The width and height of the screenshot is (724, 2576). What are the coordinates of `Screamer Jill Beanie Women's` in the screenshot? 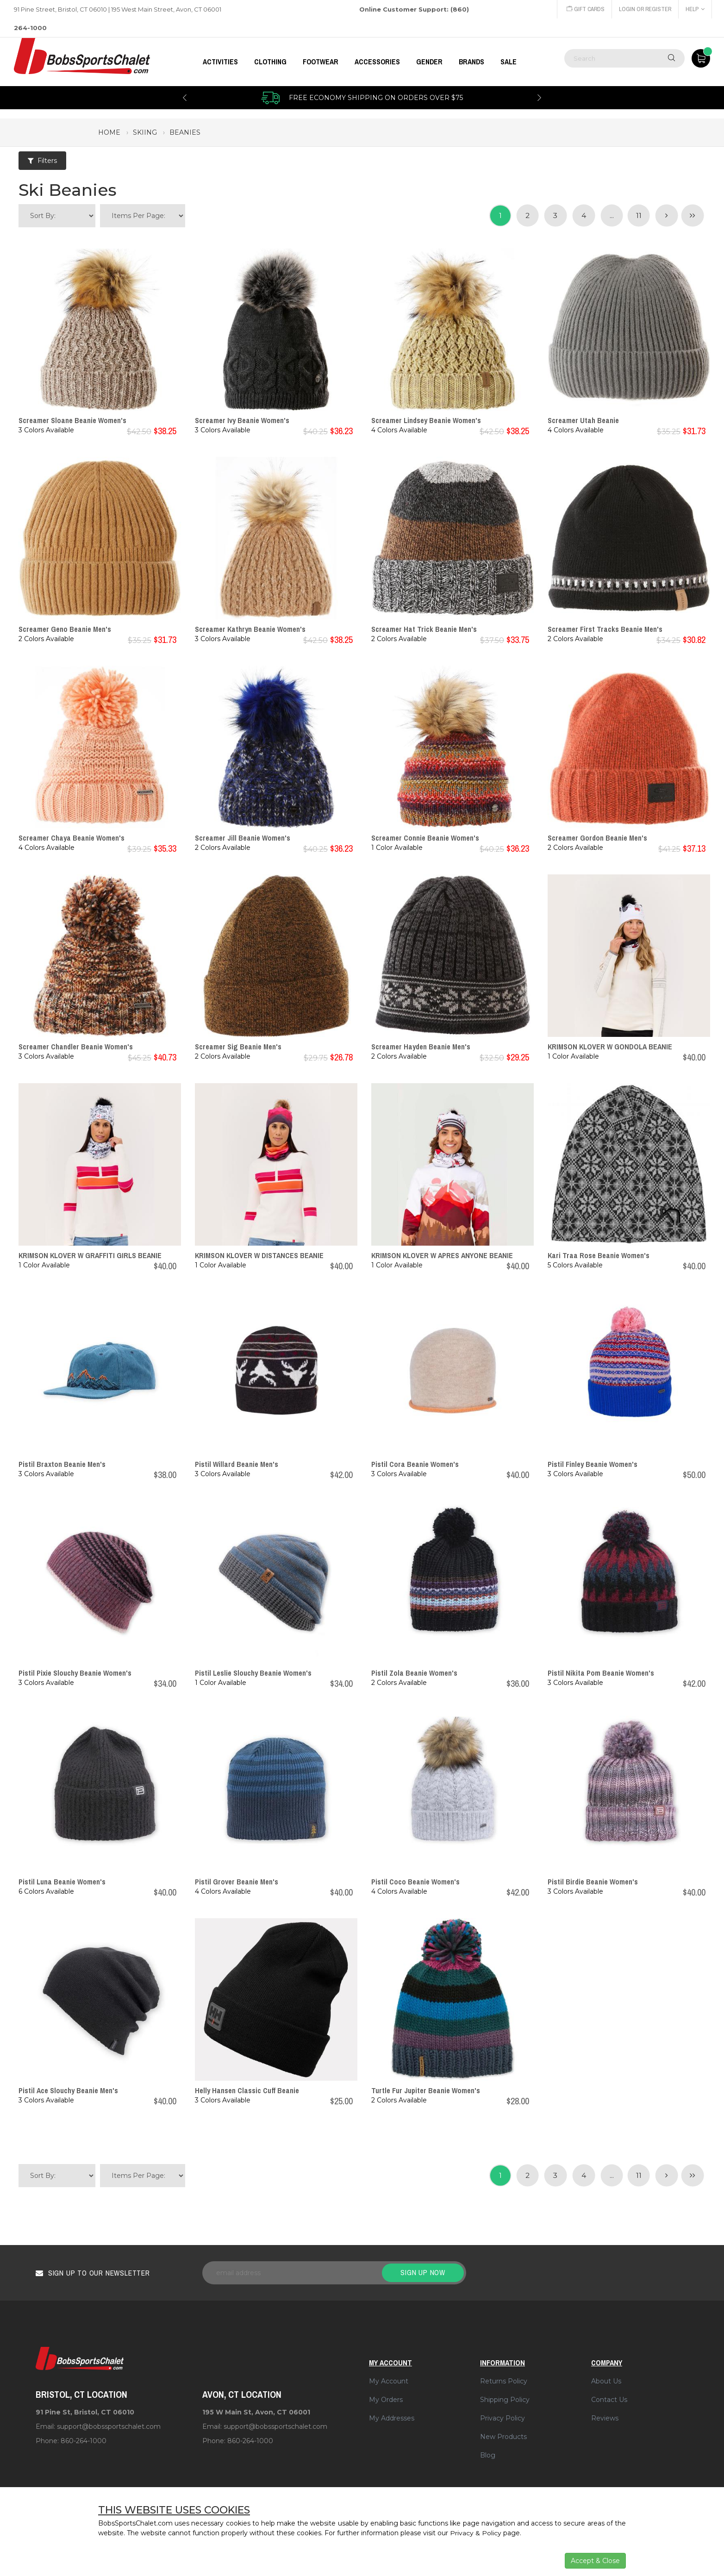 It's located at (242, 838).